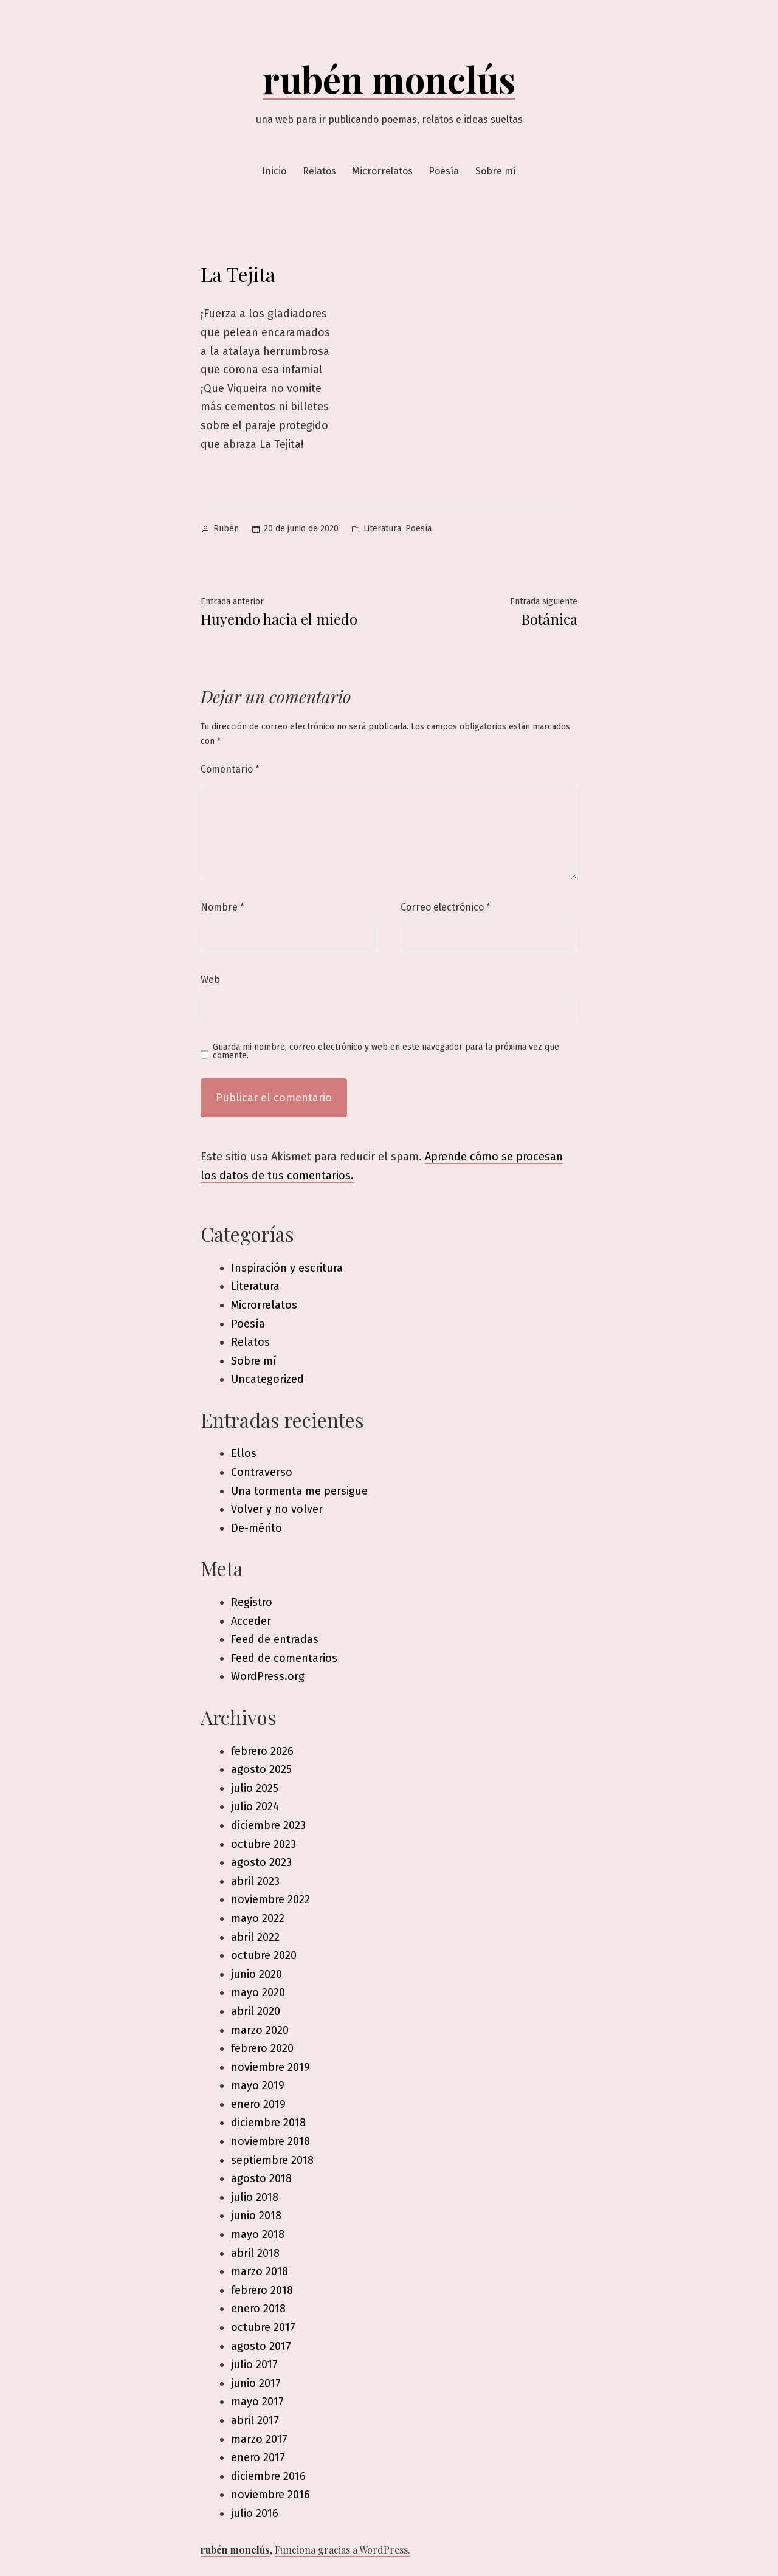 This screenshot has height=2576, width=778. Describe the element at coordinates (382, 171) in the screenshot. I see `Microrrelatos` at that location.